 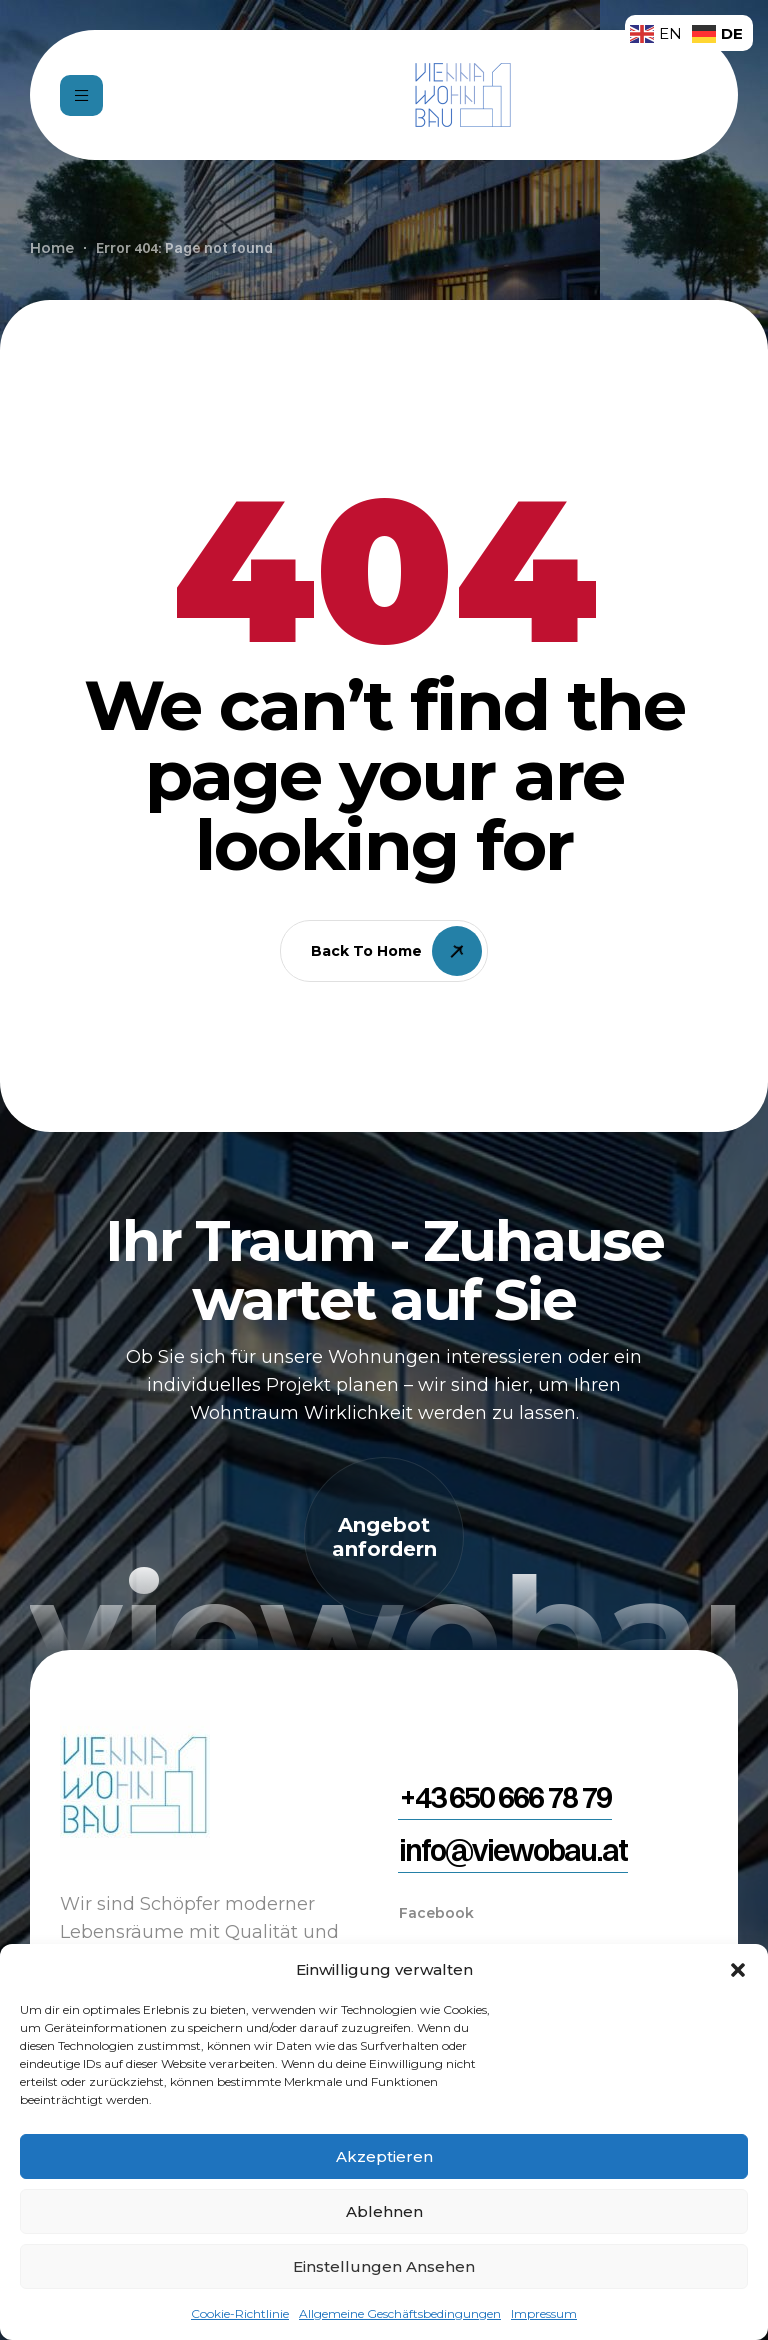 What do you see at coordinates (240, 2313) in the screenshot?
I see `Cookie-Richtlinie` at bounding box center [240, 2313].